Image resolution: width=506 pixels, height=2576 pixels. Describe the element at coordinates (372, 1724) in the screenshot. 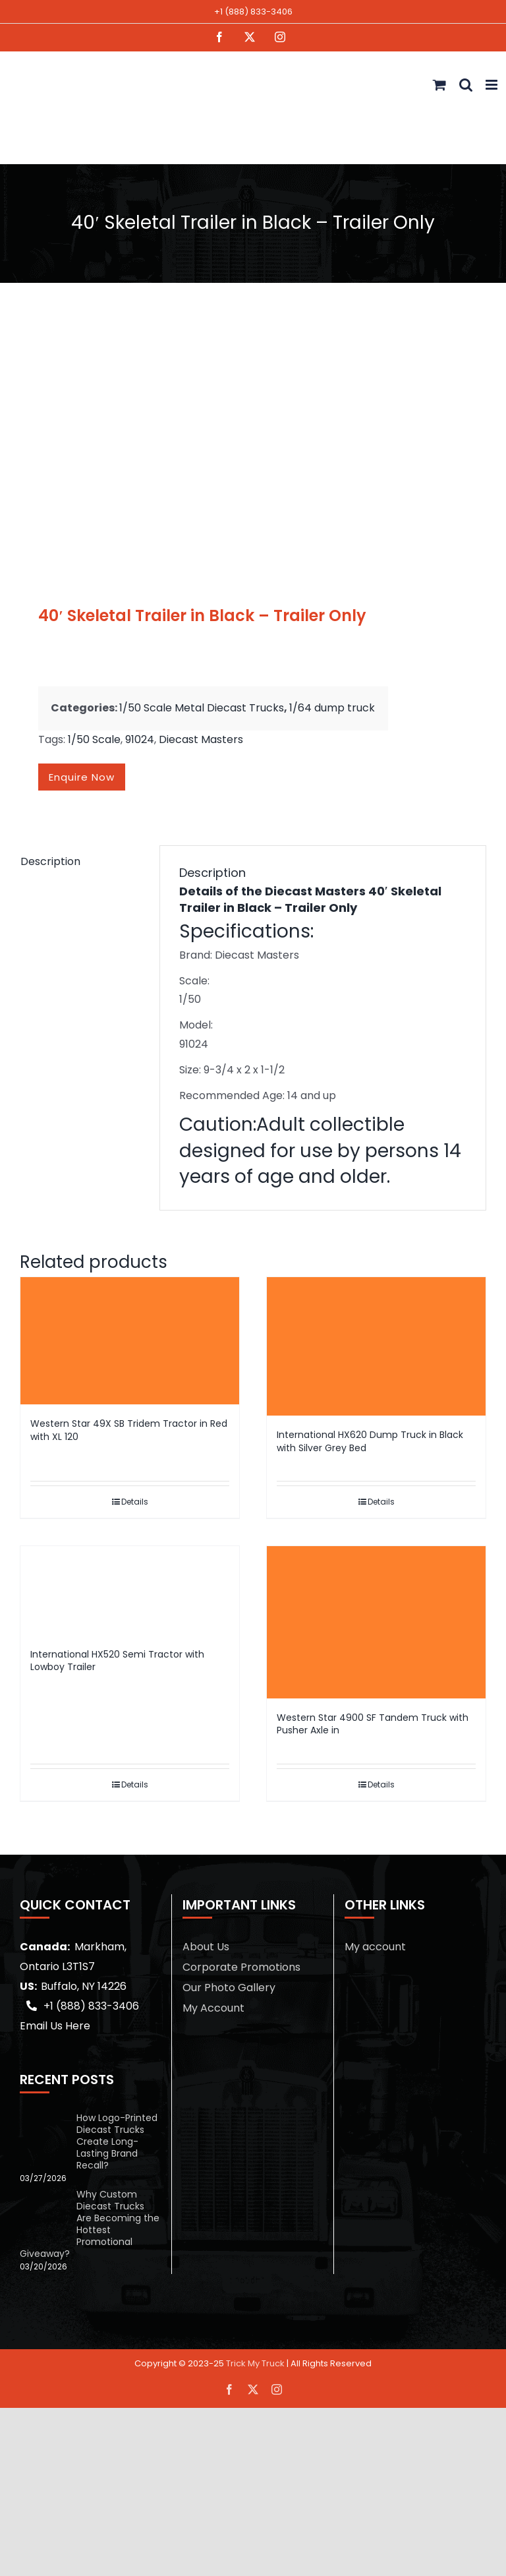

I see `Western Star 4900 SF Tandem Truck with Pusher Axle in` at that location.